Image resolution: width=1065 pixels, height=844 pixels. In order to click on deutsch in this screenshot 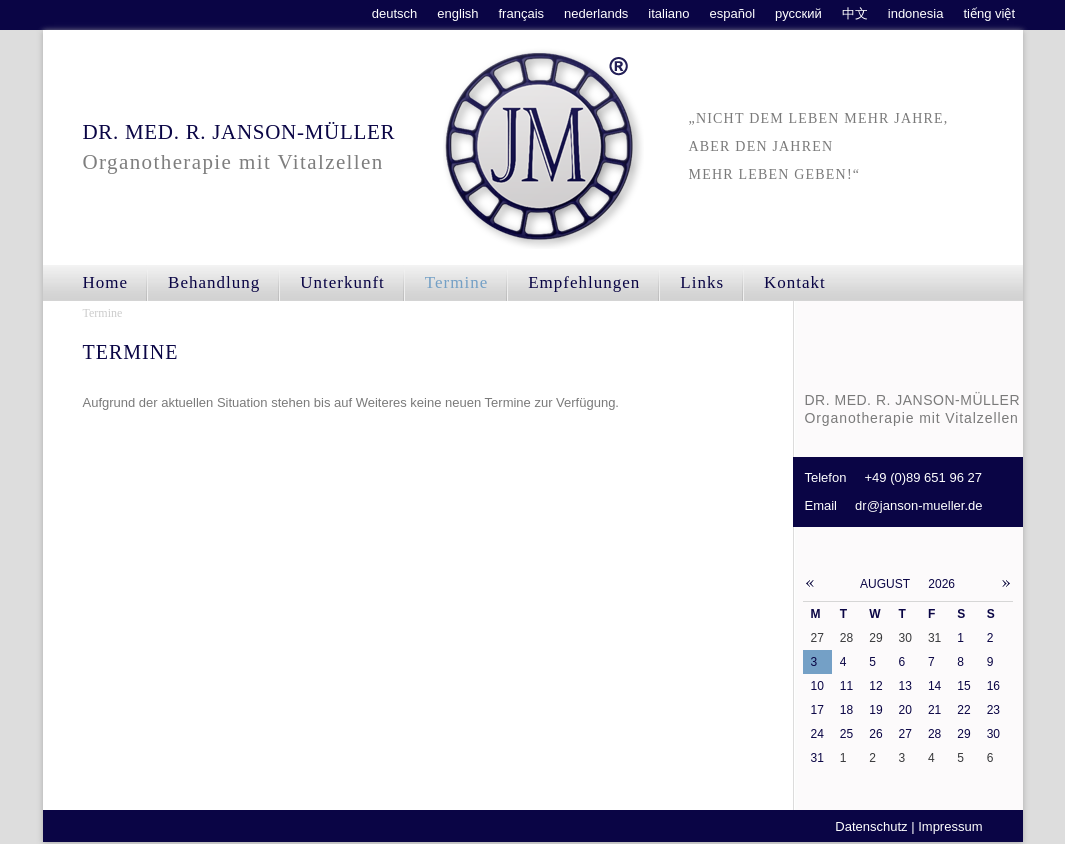, I will do `click(395, 13)`.